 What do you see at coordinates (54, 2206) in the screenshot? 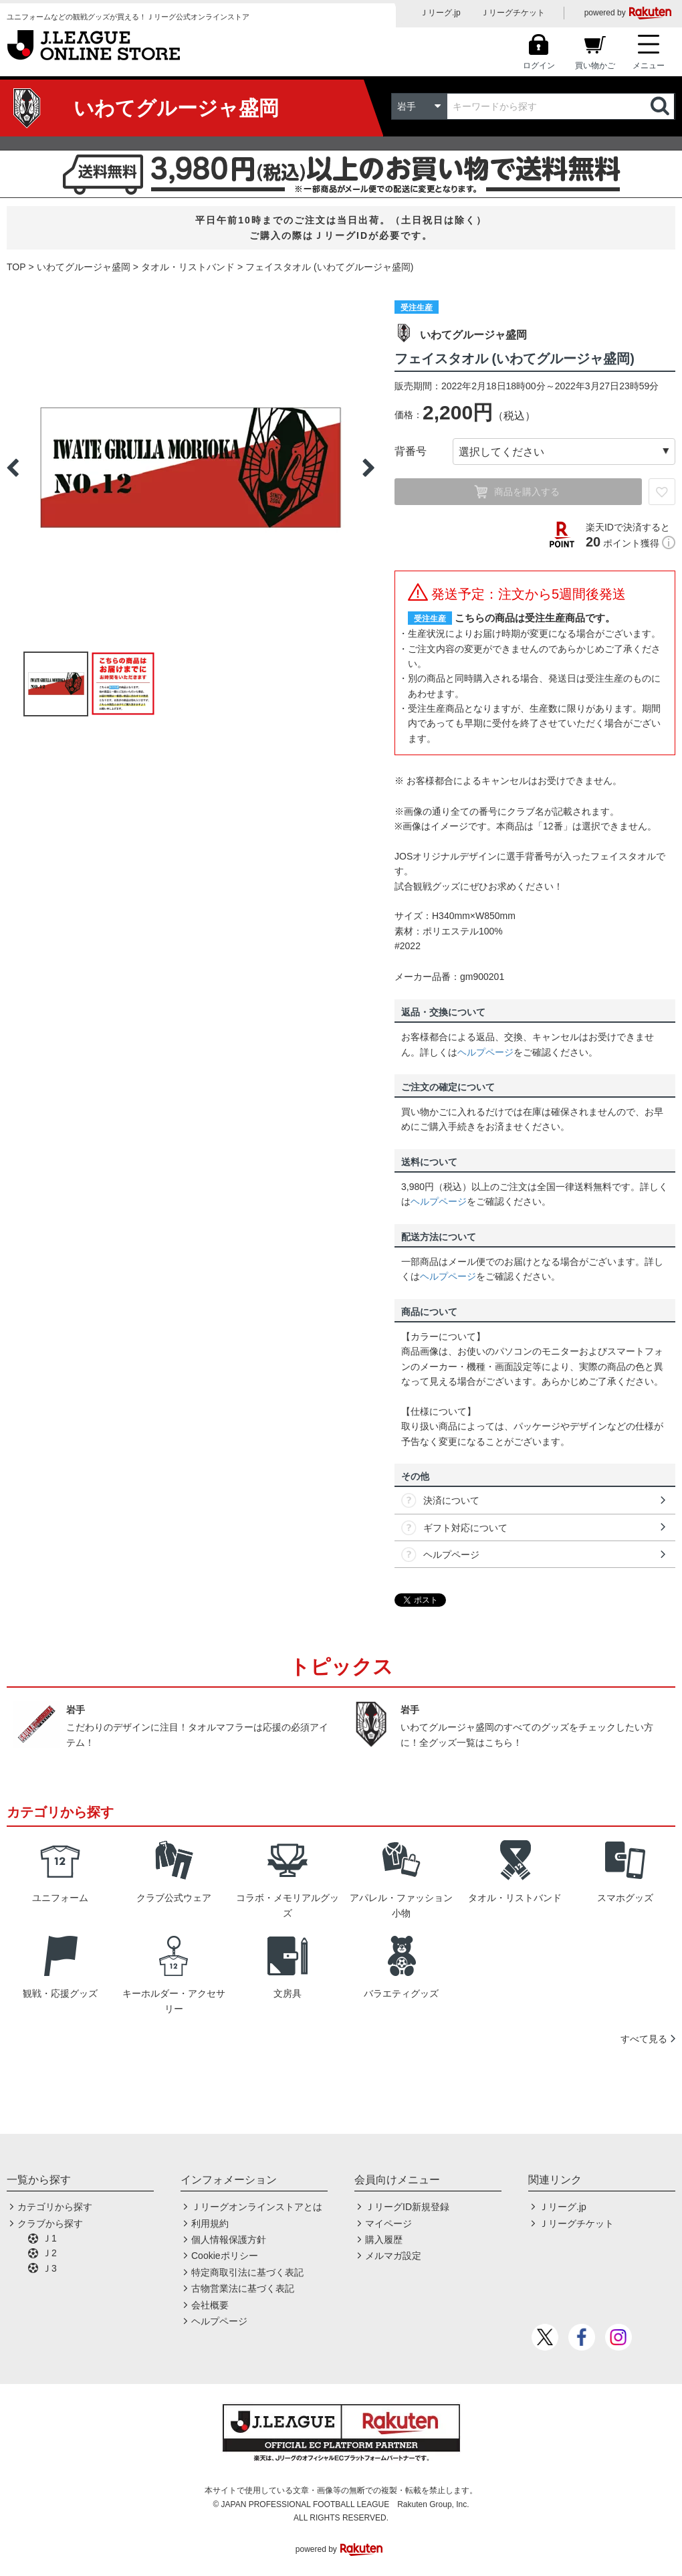
I see `カテゴリから探す` at bounding box center [54, 2206].